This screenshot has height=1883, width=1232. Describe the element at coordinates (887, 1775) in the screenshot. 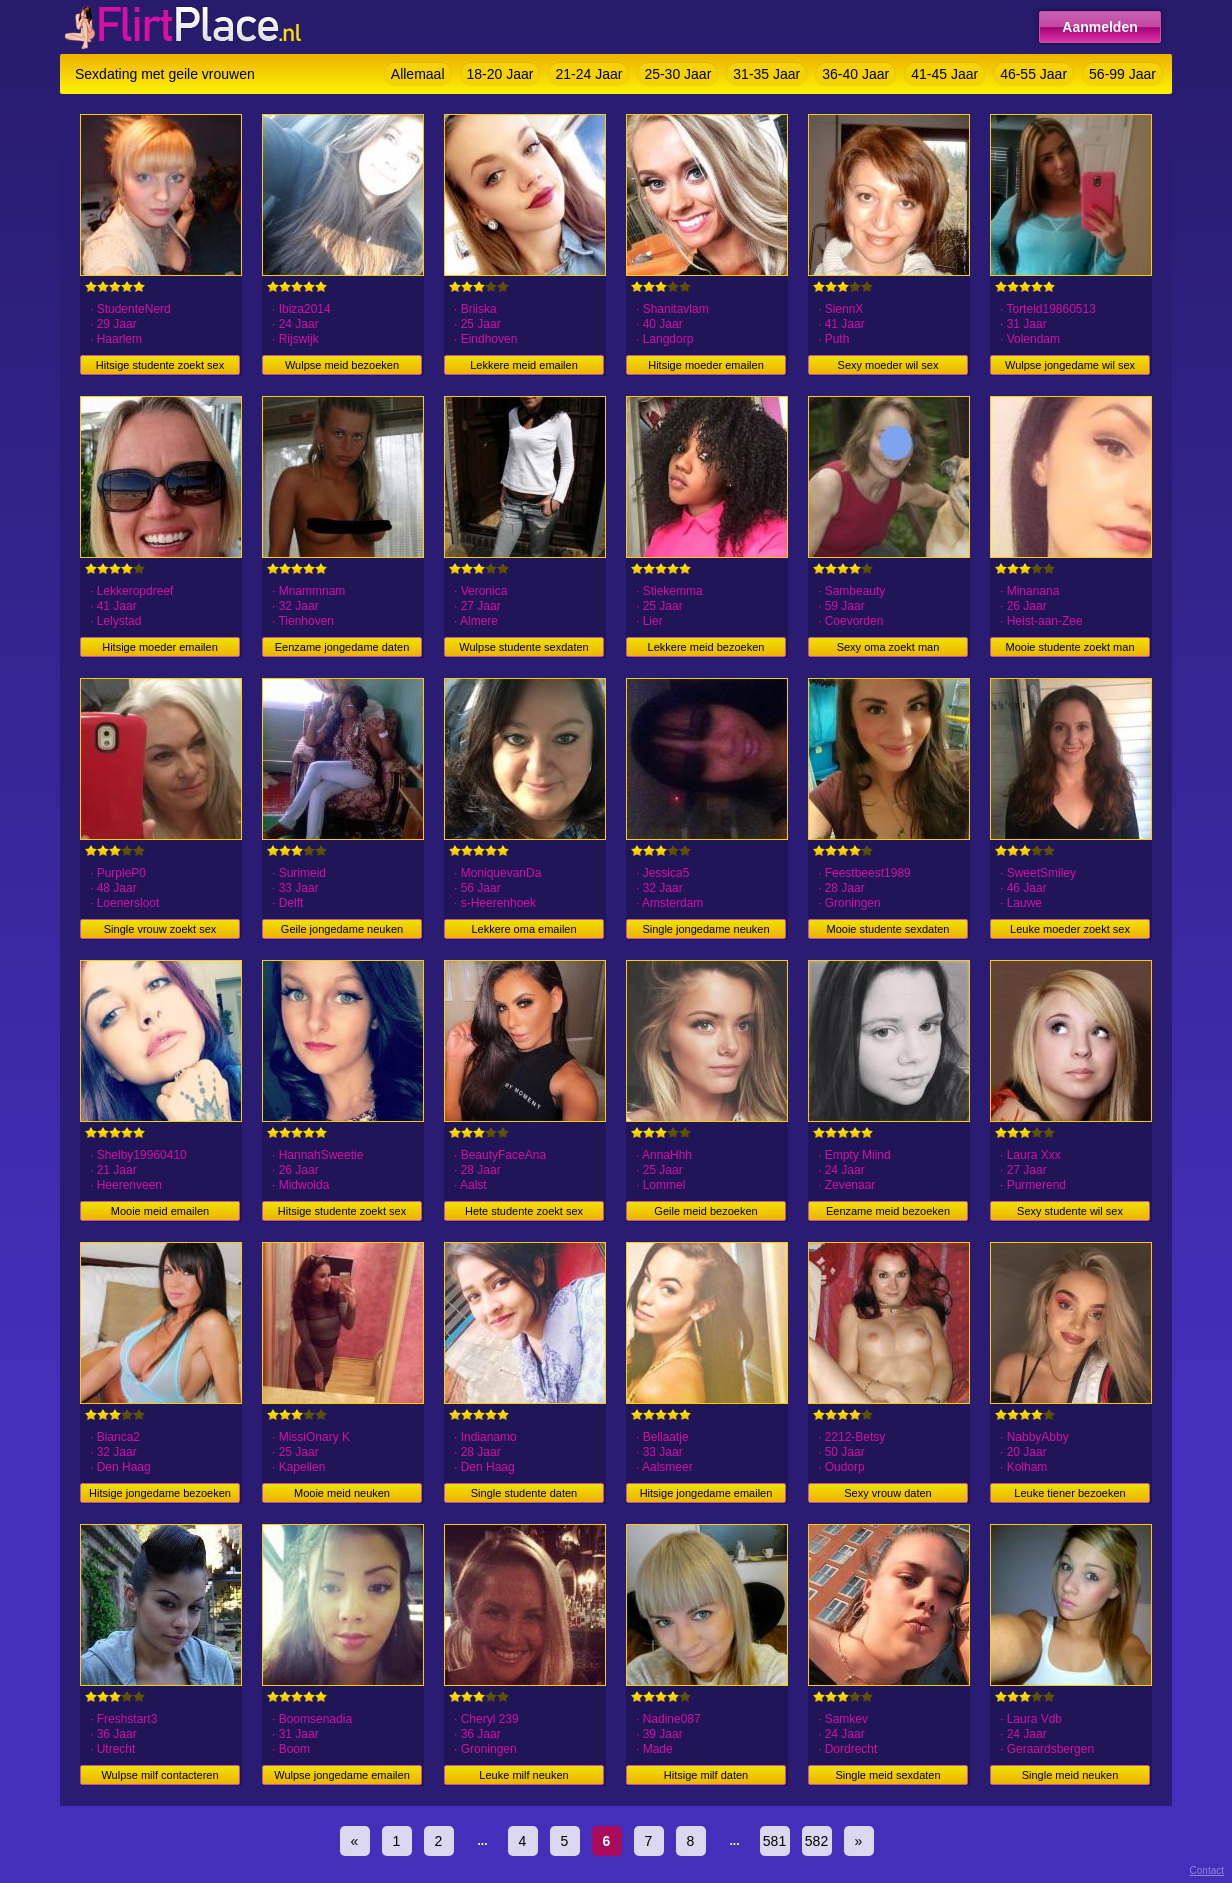

I see `Single meid sexdaten` at that location.